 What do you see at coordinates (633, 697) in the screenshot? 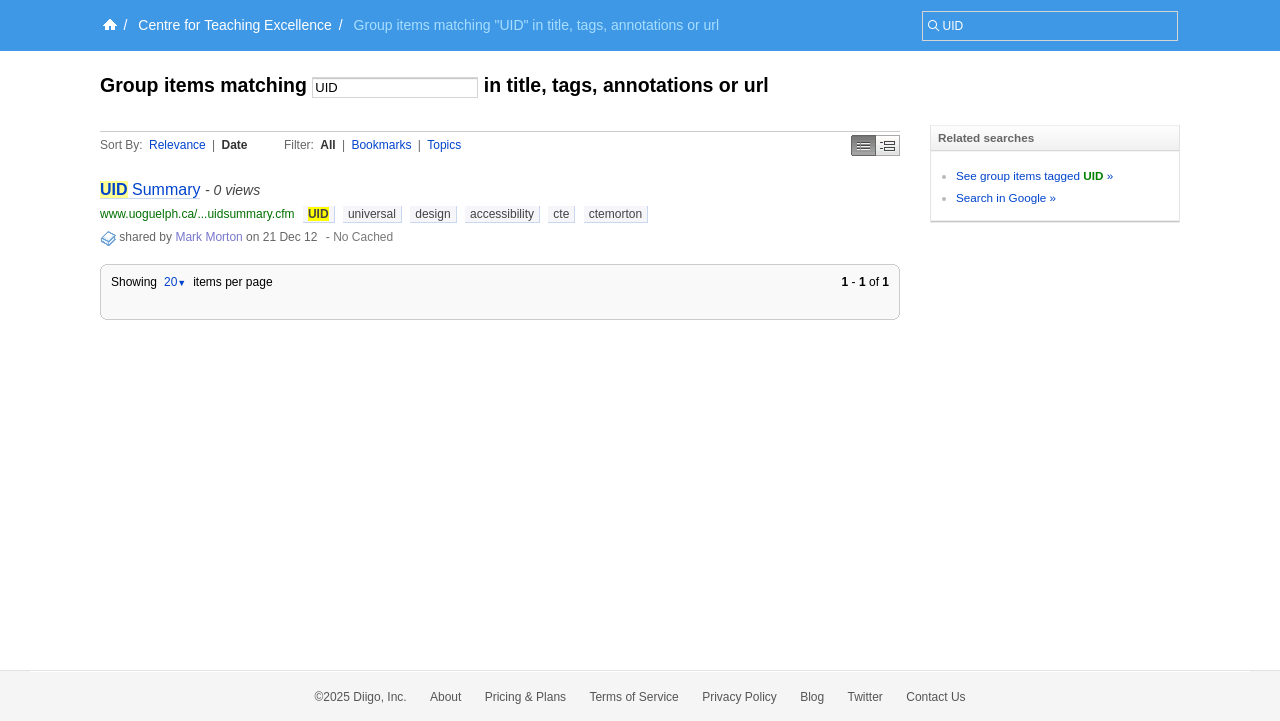
I see `Terms of Service` at bounding box center [633, 697].